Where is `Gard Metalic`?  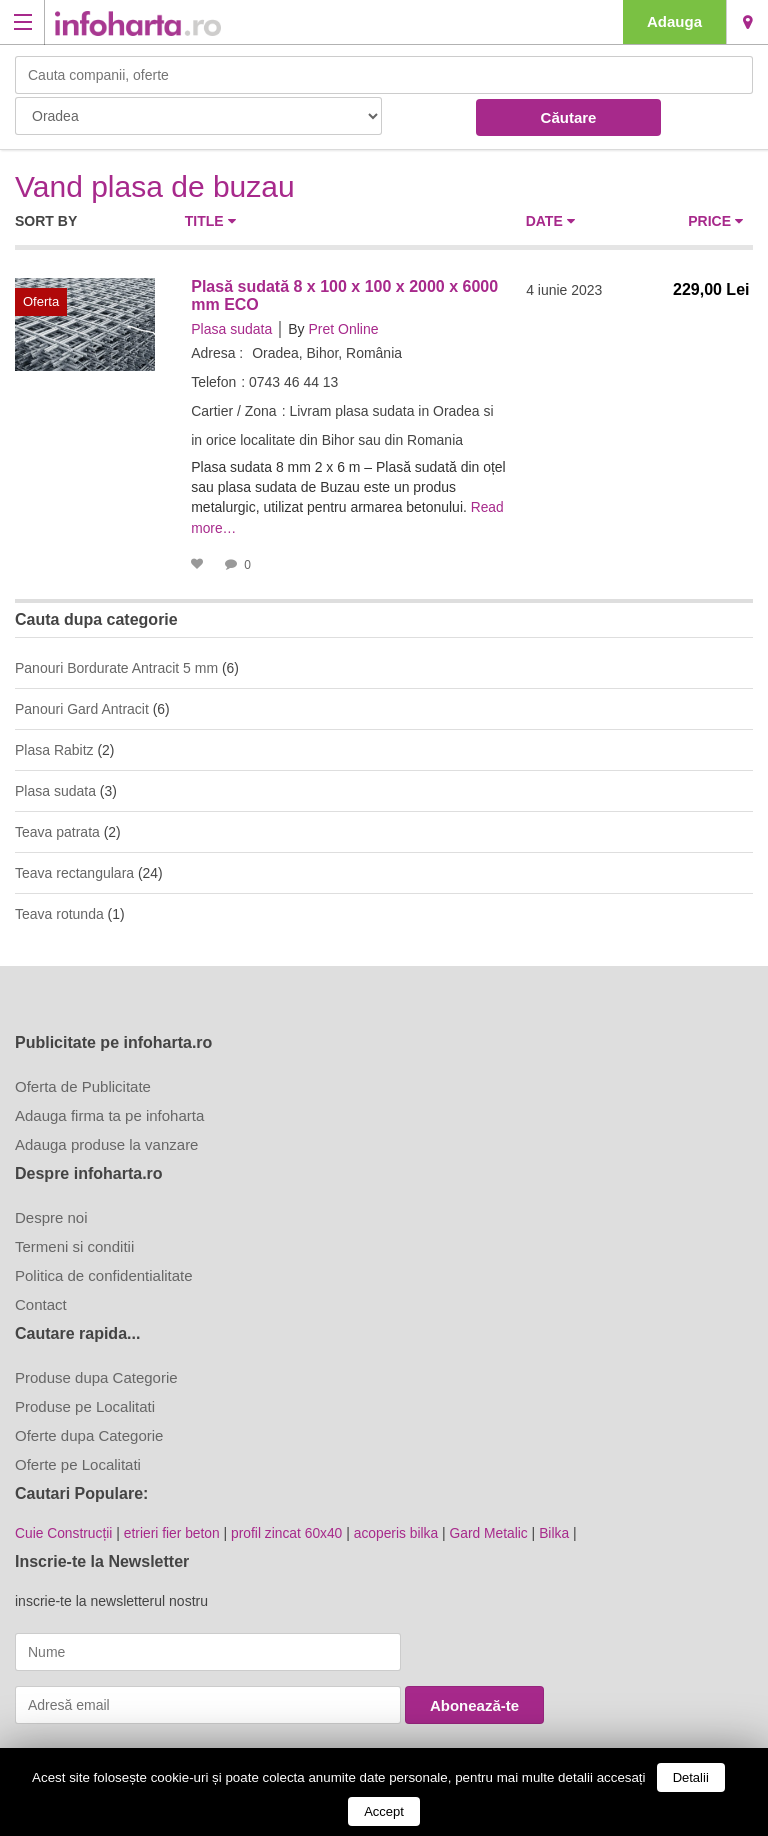 Gard Metalic is located at coordinates (494, 1531).